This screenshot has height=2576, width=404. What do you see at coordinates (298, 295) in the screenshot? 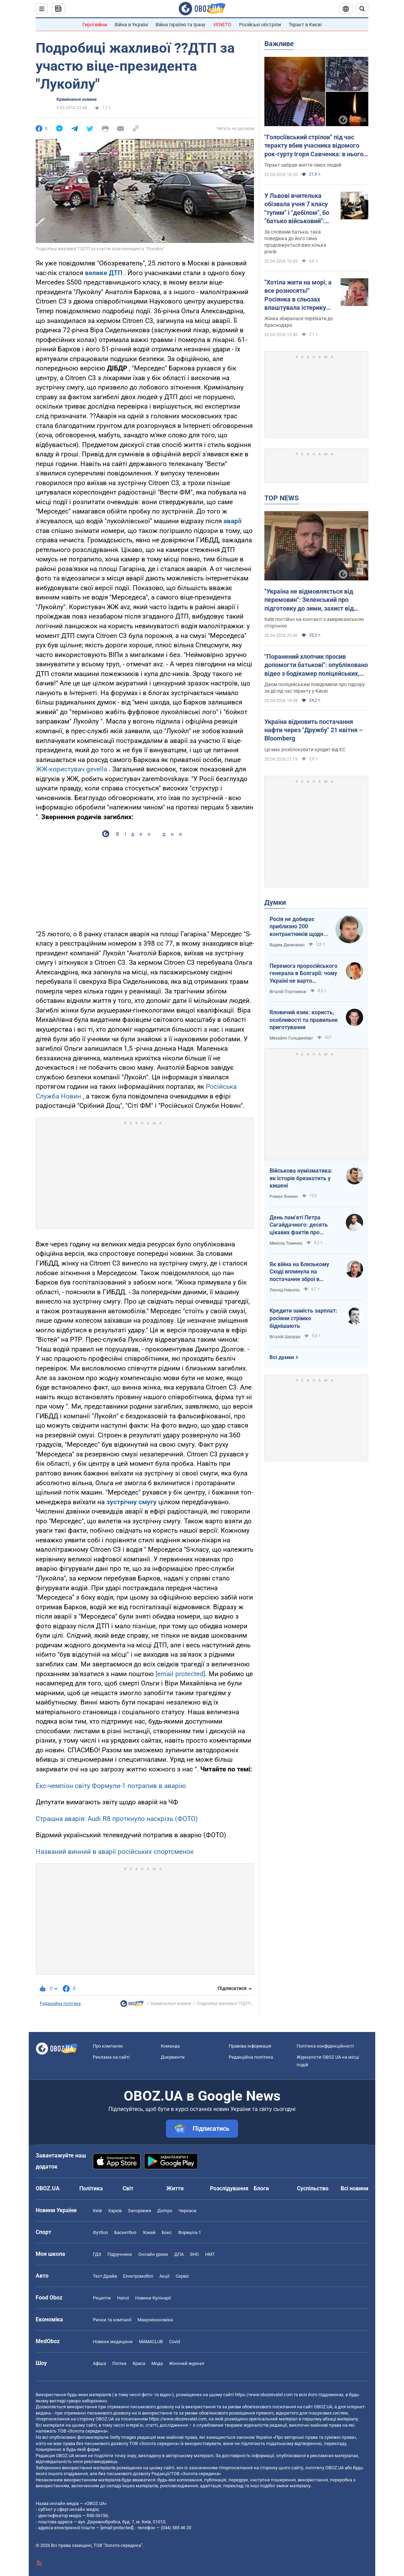
I see `"Хотіла жити на морі, а все розносять!" Росіянка в сльозах влаштувала істерику через атаки українських БПЛА. Відео` at bounding box center [298, 295].